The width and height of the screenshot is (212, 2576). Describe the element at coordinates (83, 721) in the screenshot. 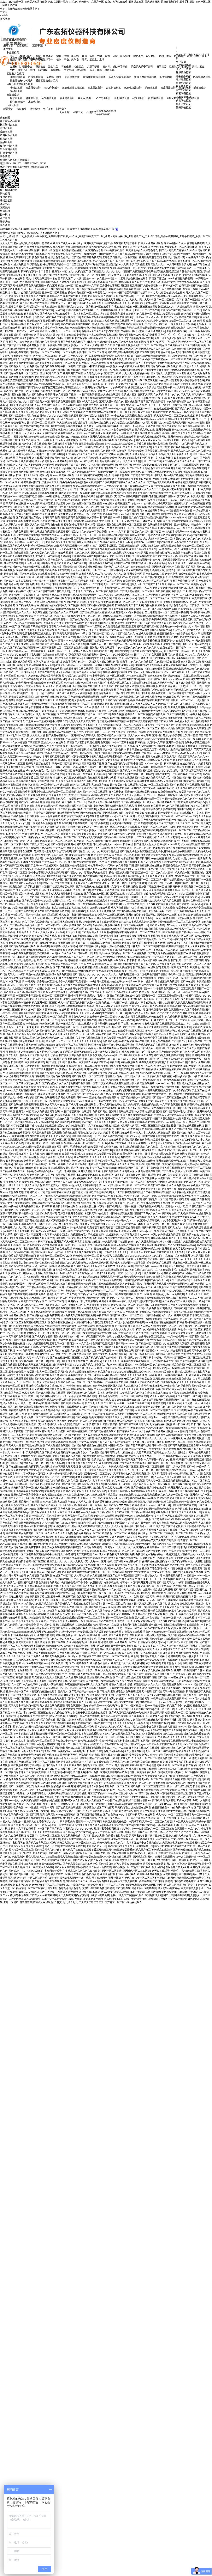

I see `优优人体大尺大尺无毒不卡` at that location.